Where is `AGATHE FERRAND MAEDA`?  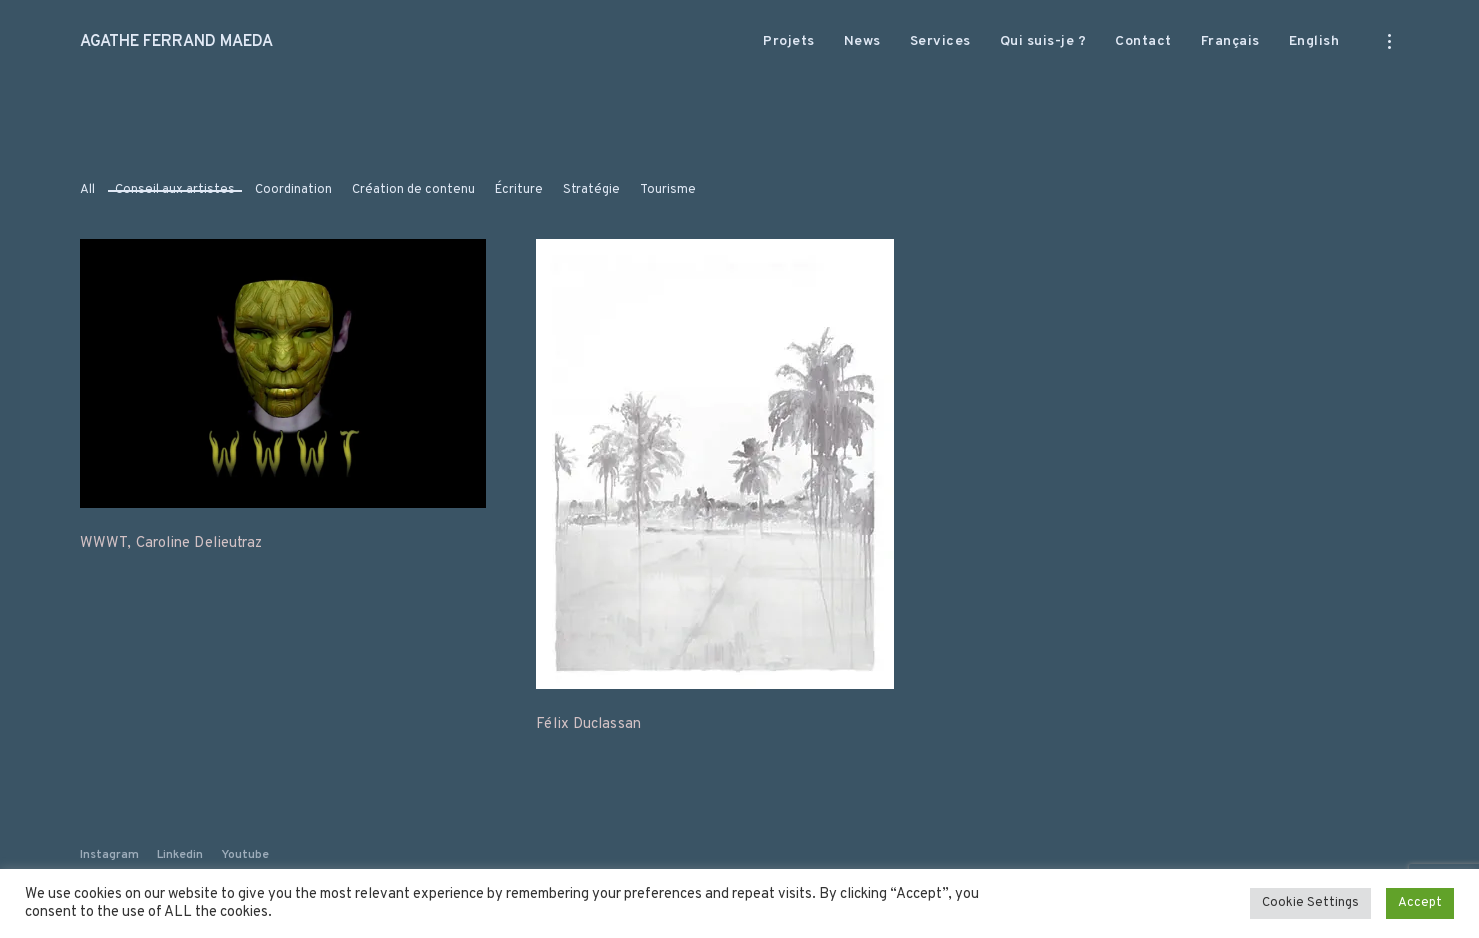 AGATHE FERRAND MAEDA is located at coordinates (176, 42).